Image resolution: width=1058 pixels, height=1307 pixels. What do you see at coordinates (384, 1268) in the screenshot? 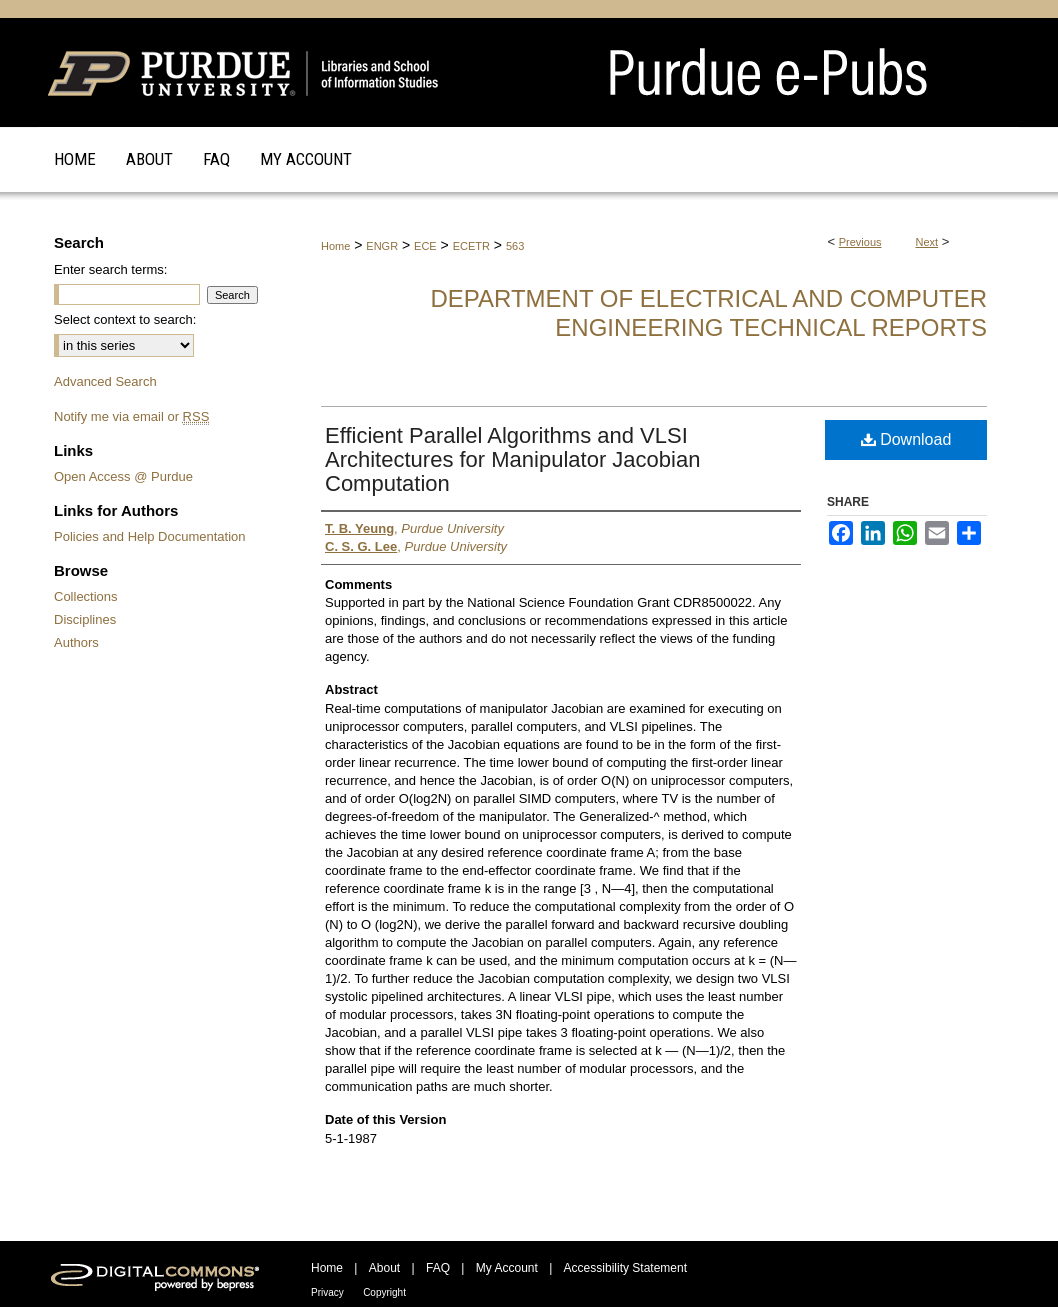
I see `About` at bounding box center [384, 1268].